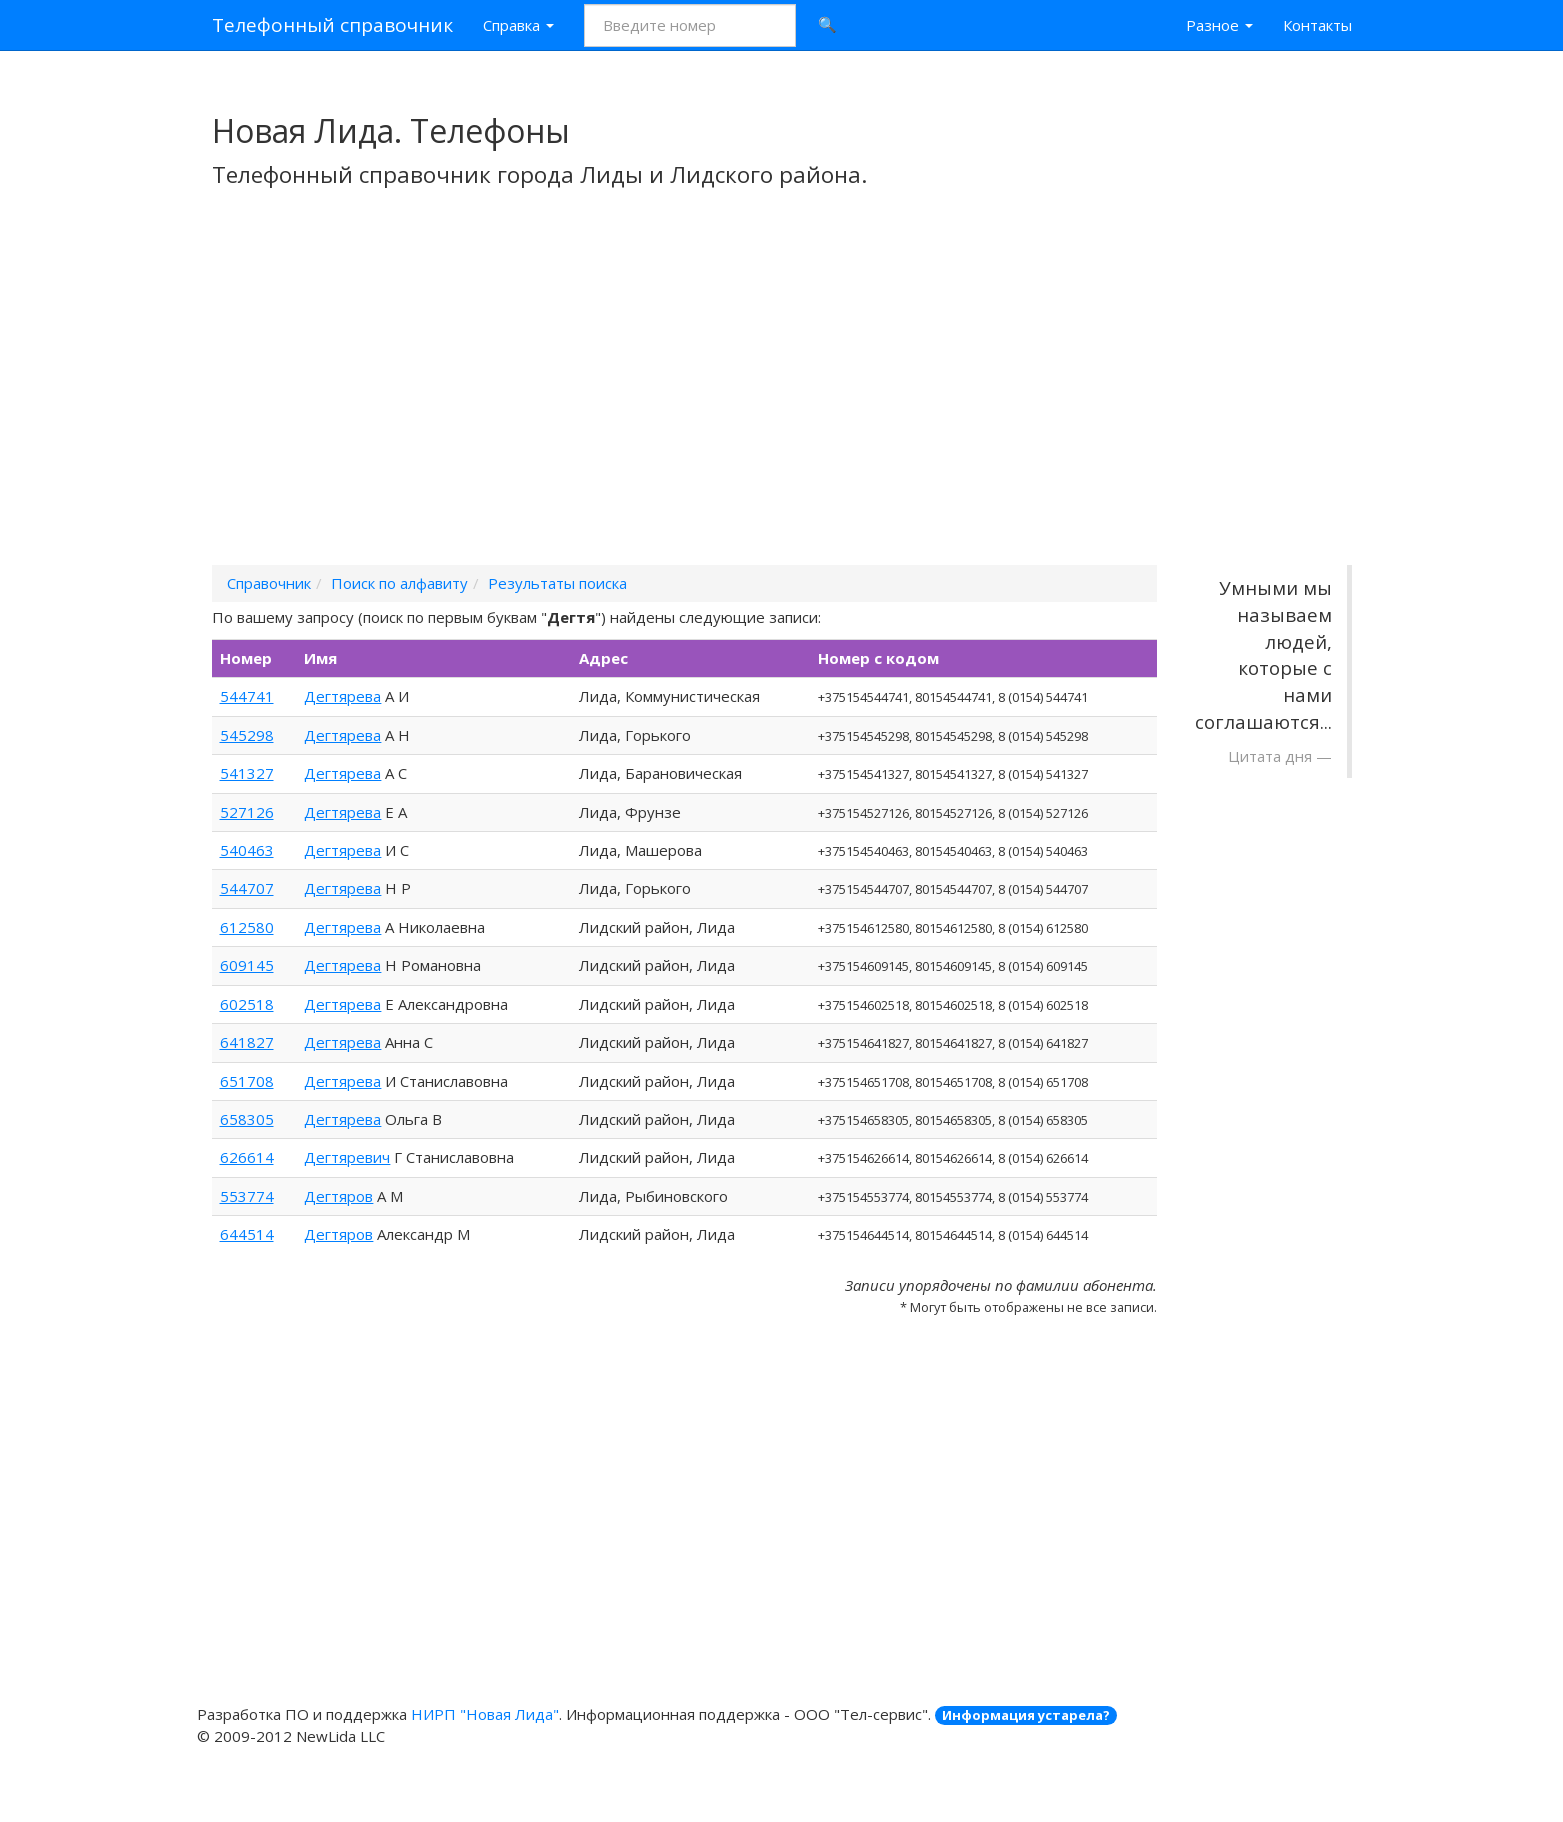 This screenshot has width=1563, height=1822. What do you see at coordinates (247, 1196) in the screenshot?
I see `553774` at bounding box center [247, 1196].